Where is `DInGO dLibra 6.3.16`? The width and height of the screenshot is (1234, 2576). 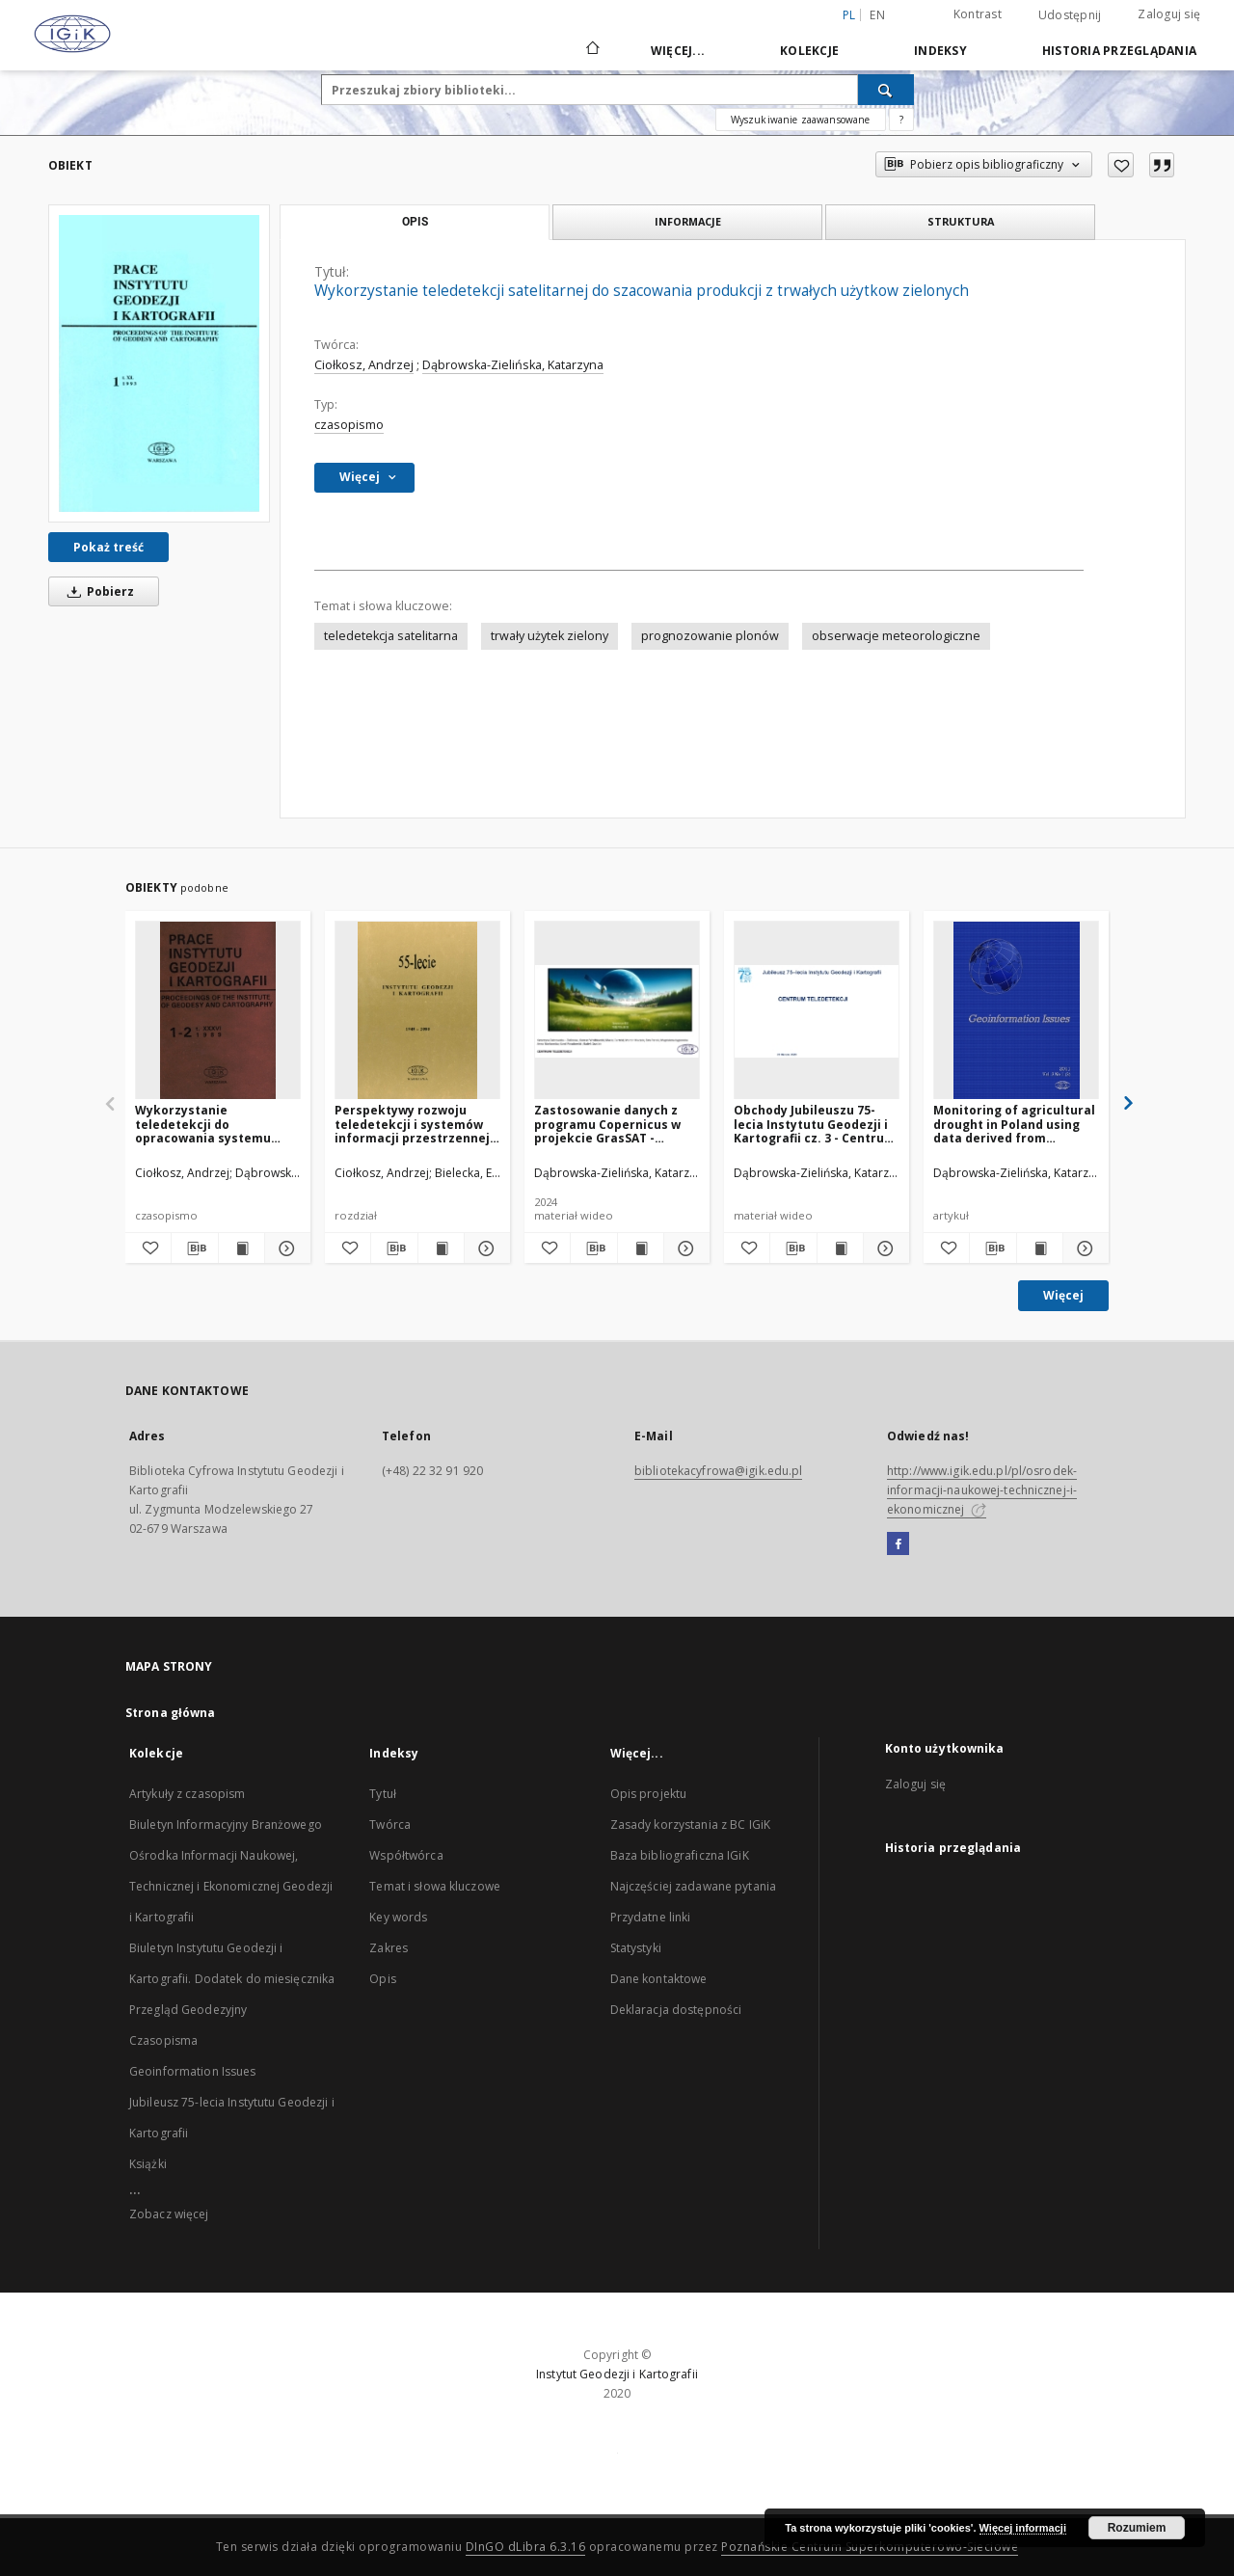
DInGO dLibra 6.3.16 is located at coordinates (526, 2546).